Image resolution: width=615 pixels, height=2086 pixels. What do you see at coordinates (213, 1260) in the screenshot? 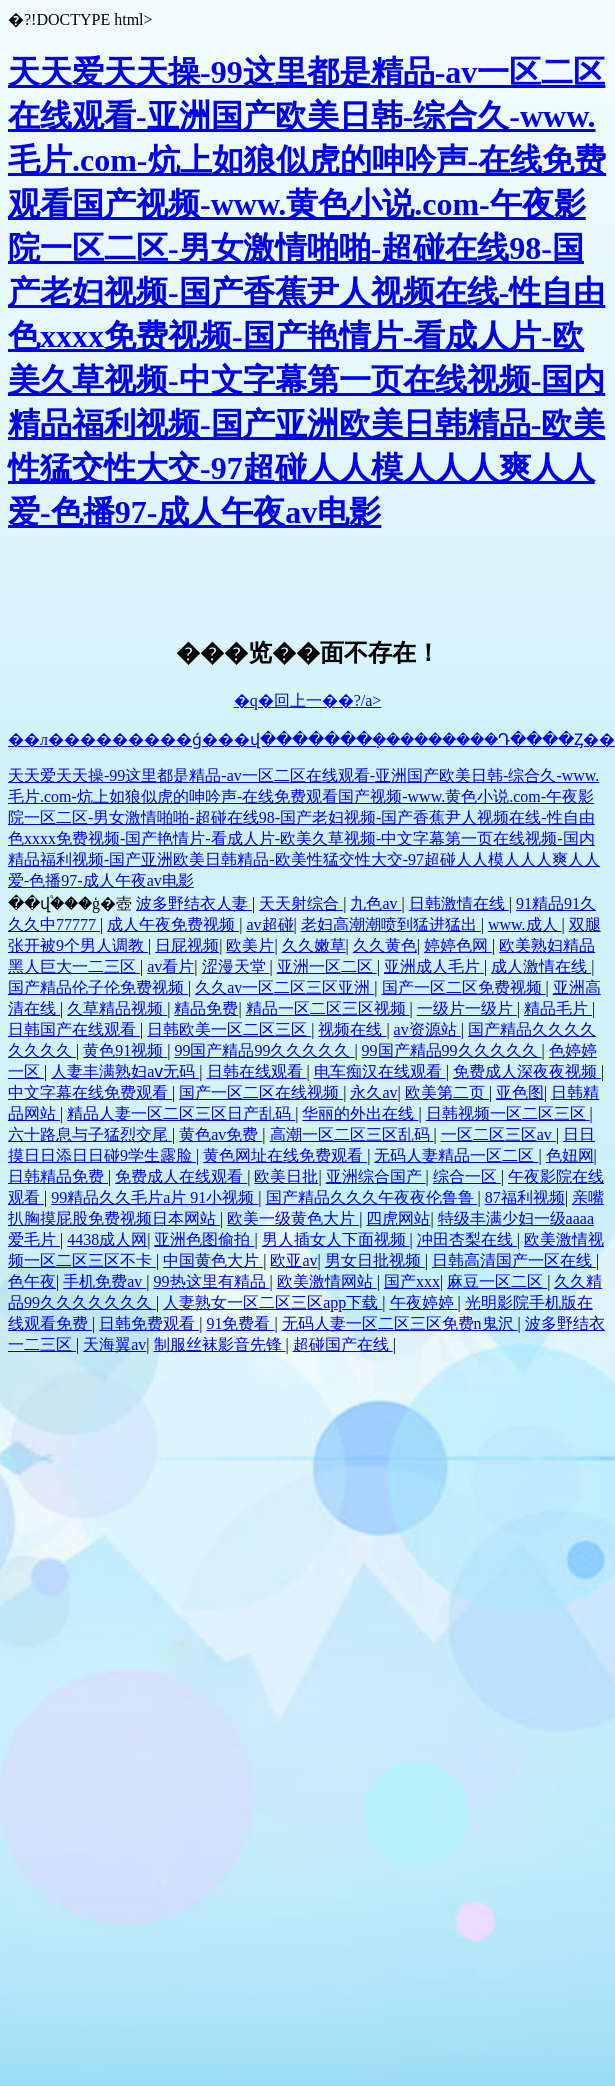
I see `中国黄色大片` at bounding box center [213, 1260].